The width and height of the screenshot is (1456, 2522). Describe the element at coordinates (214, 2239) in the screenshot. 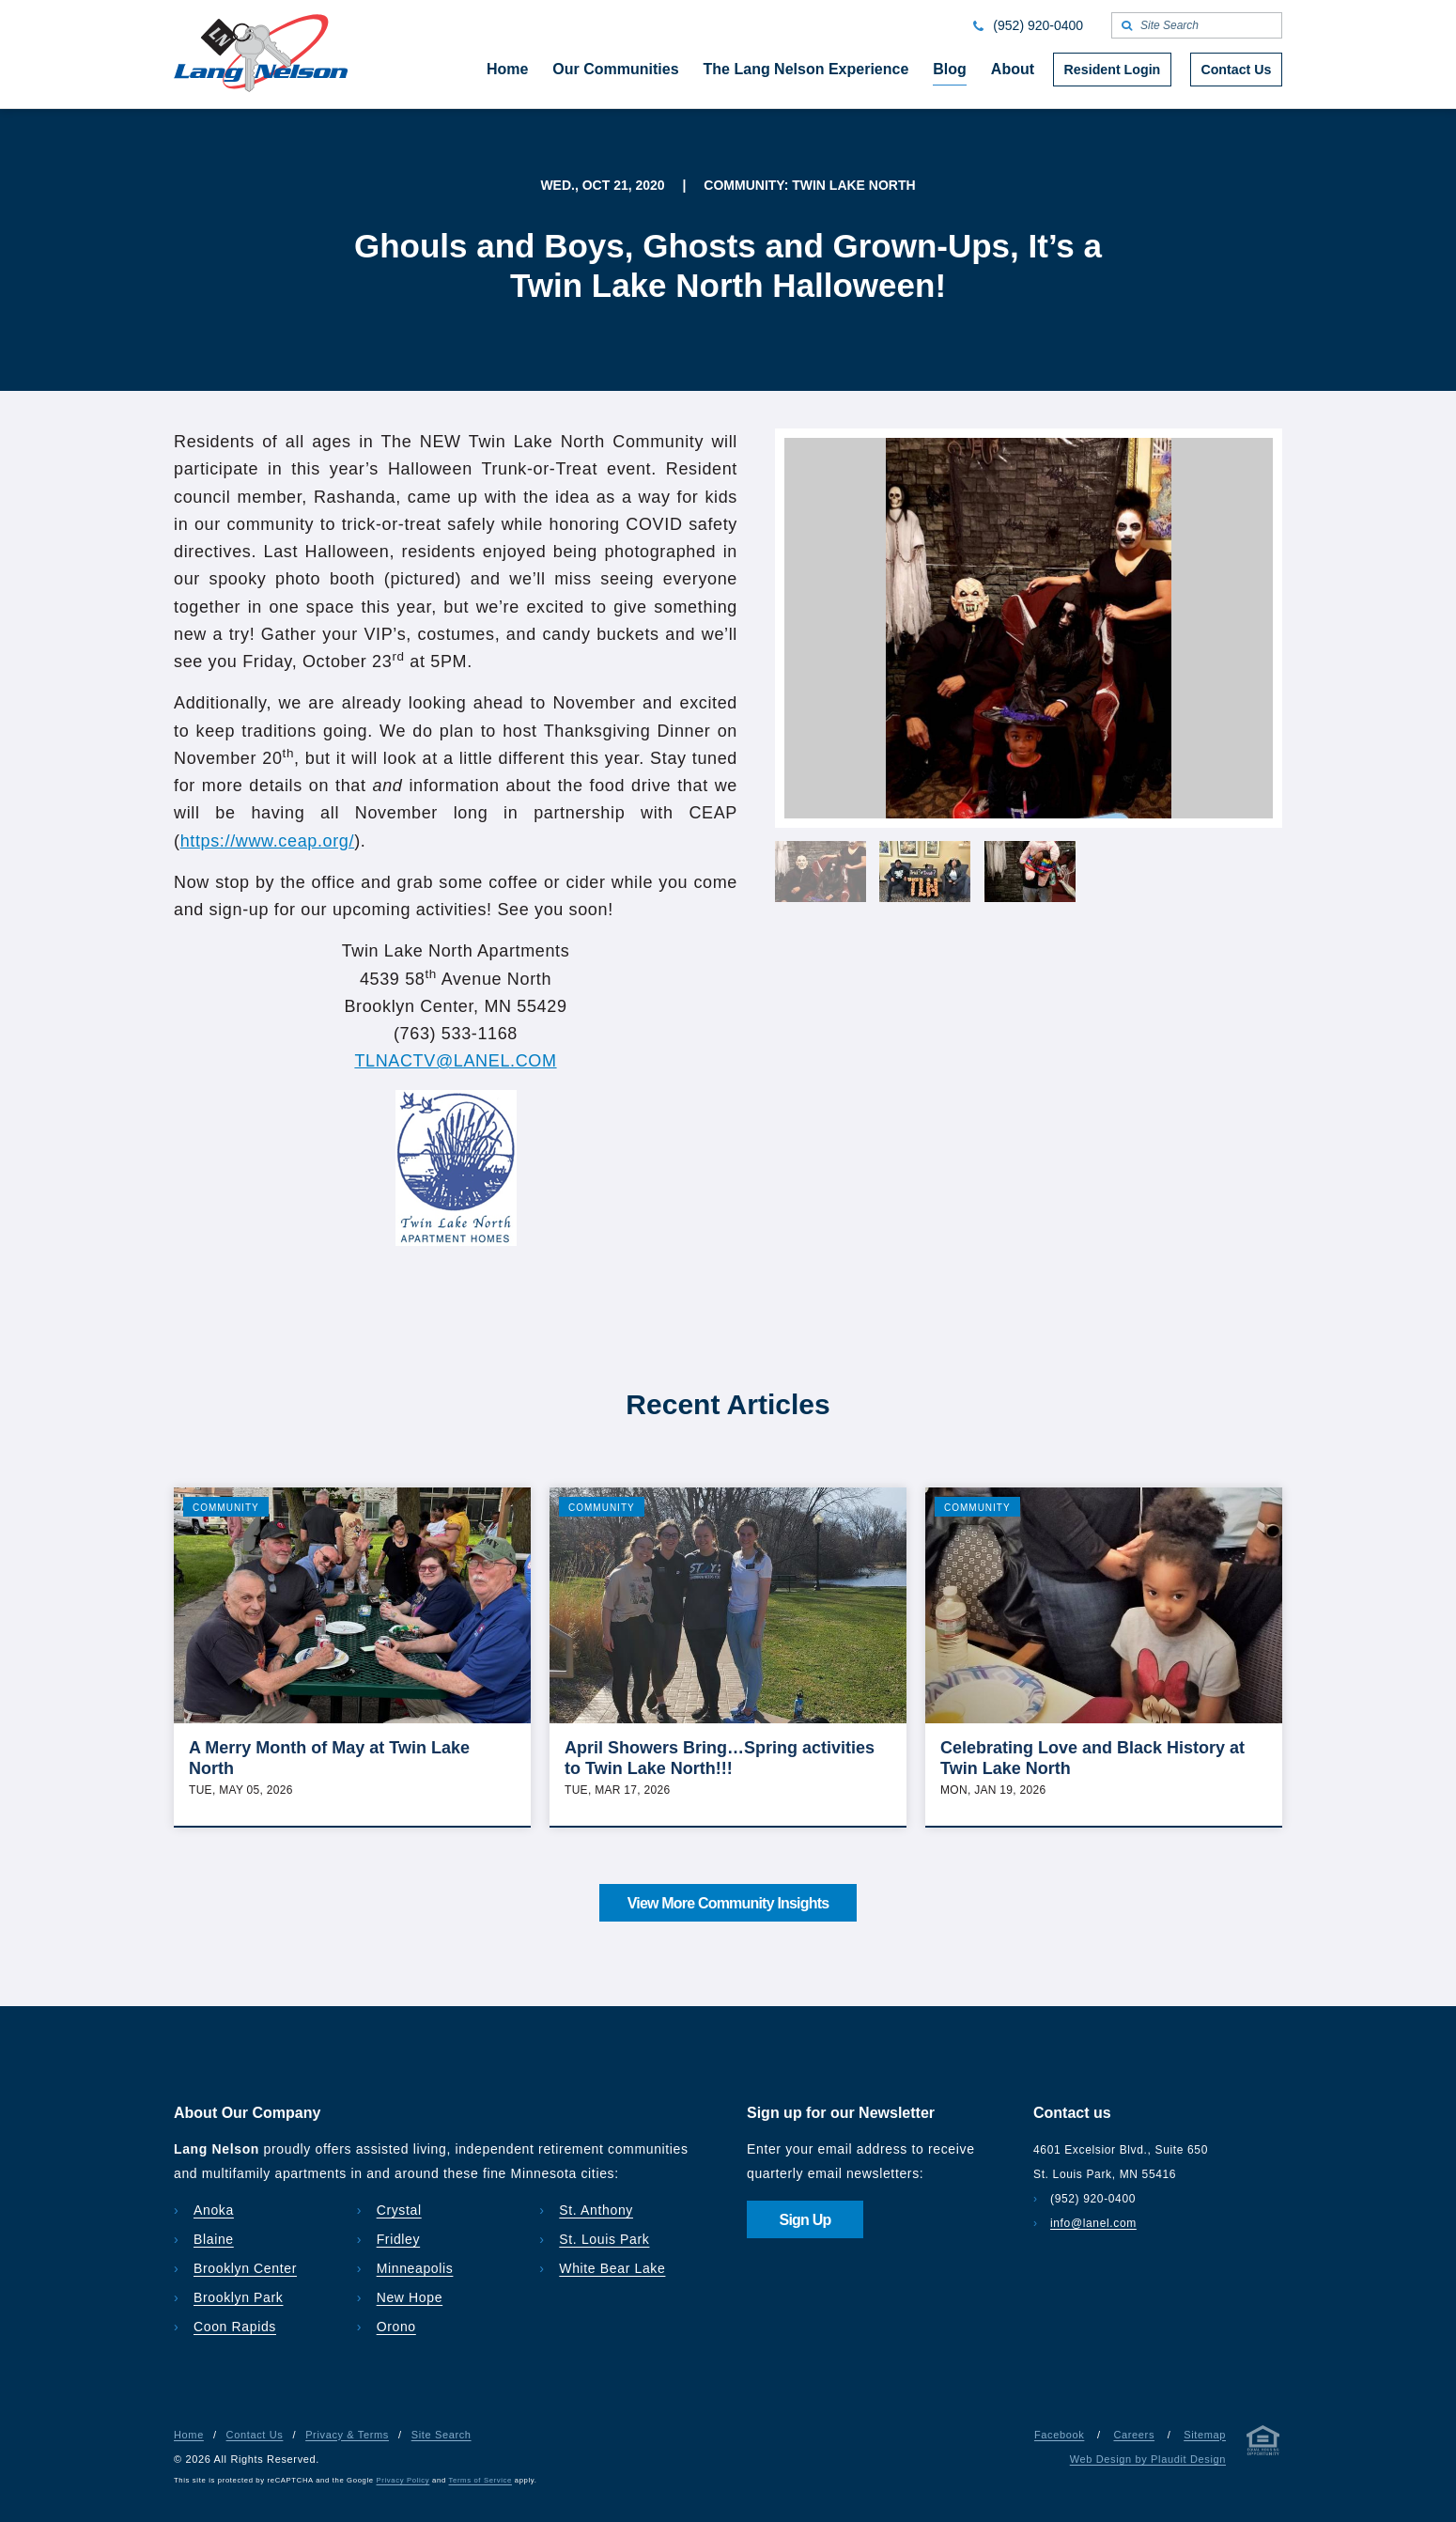

I see `Blaine` at that location.